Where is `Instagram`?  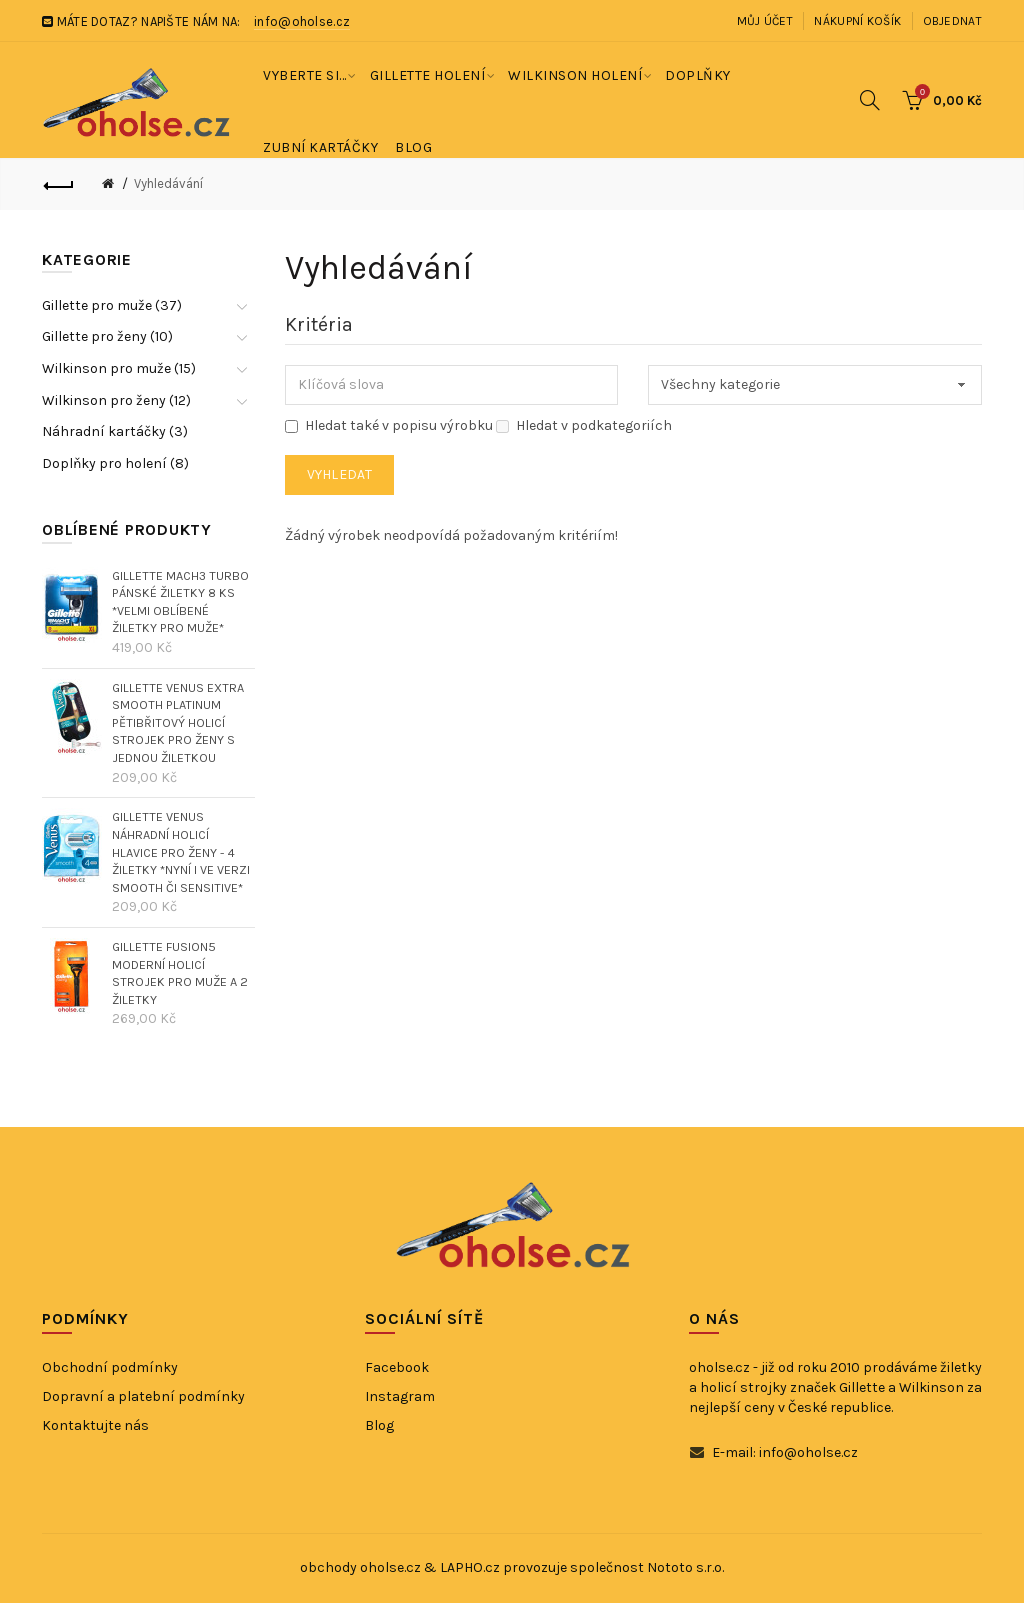 Instagram is located at coordinates (400, 1396).